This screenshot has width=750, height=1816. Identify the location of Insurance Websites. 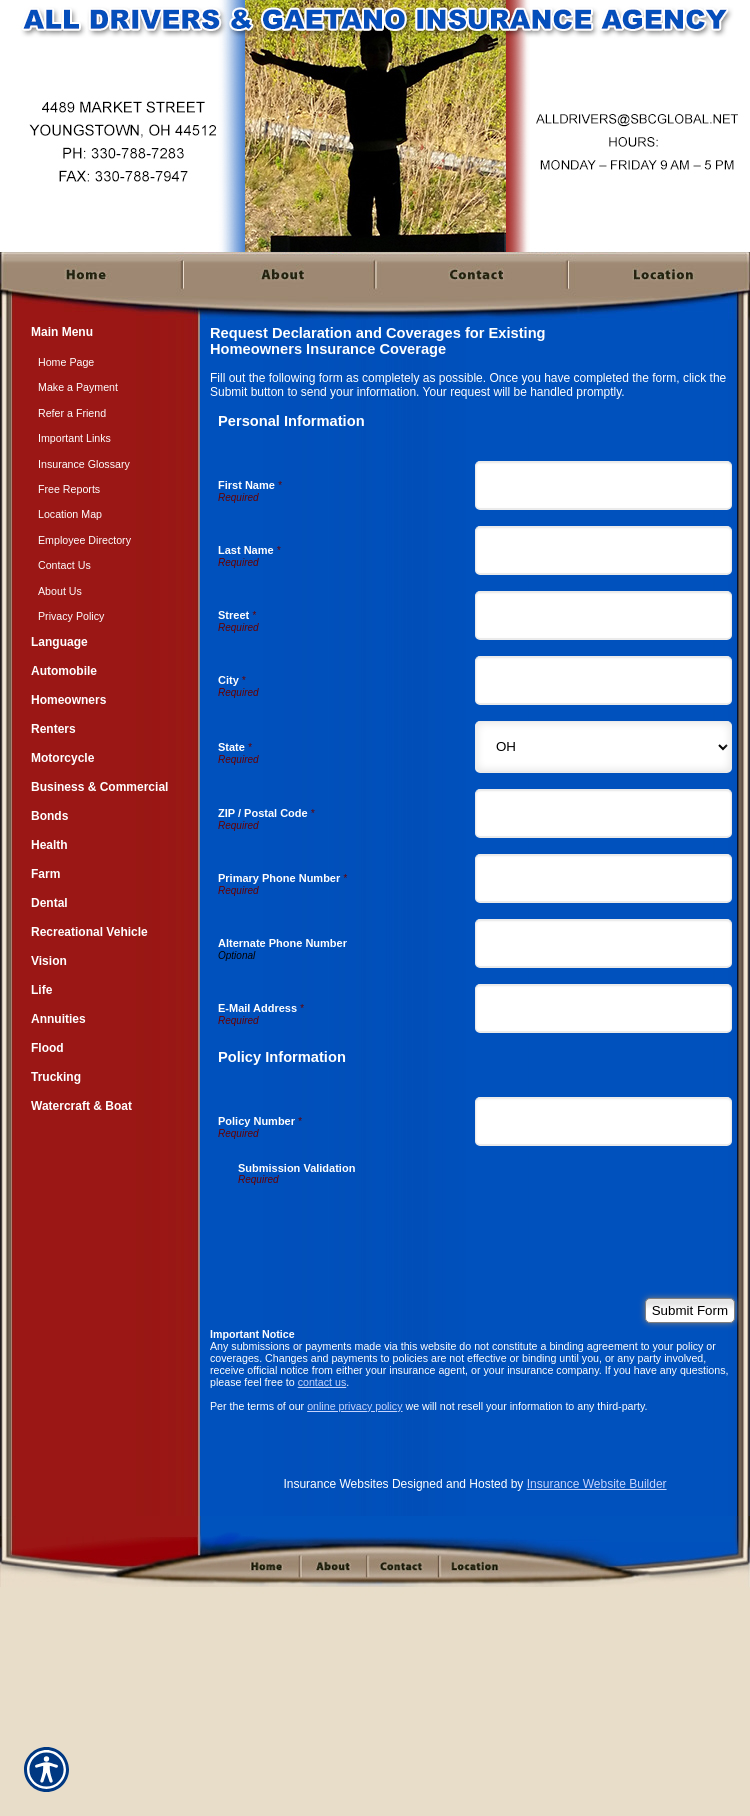
(335, 1484).